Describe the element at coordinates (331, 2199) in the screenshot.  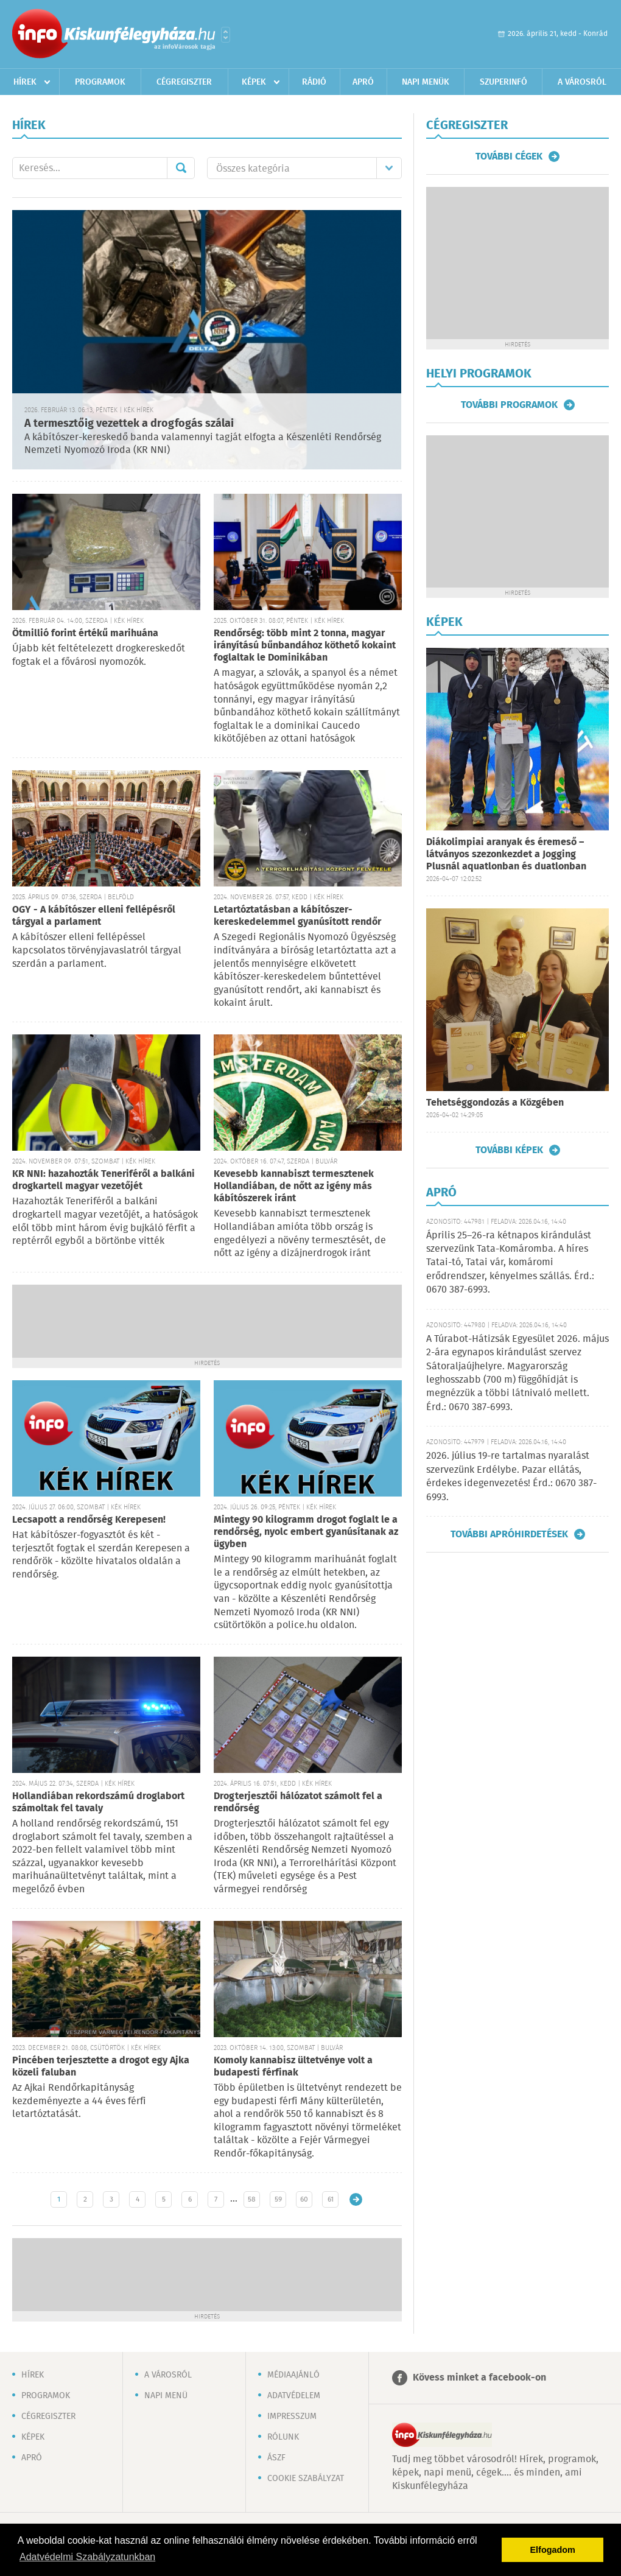
I see `61` at that location.